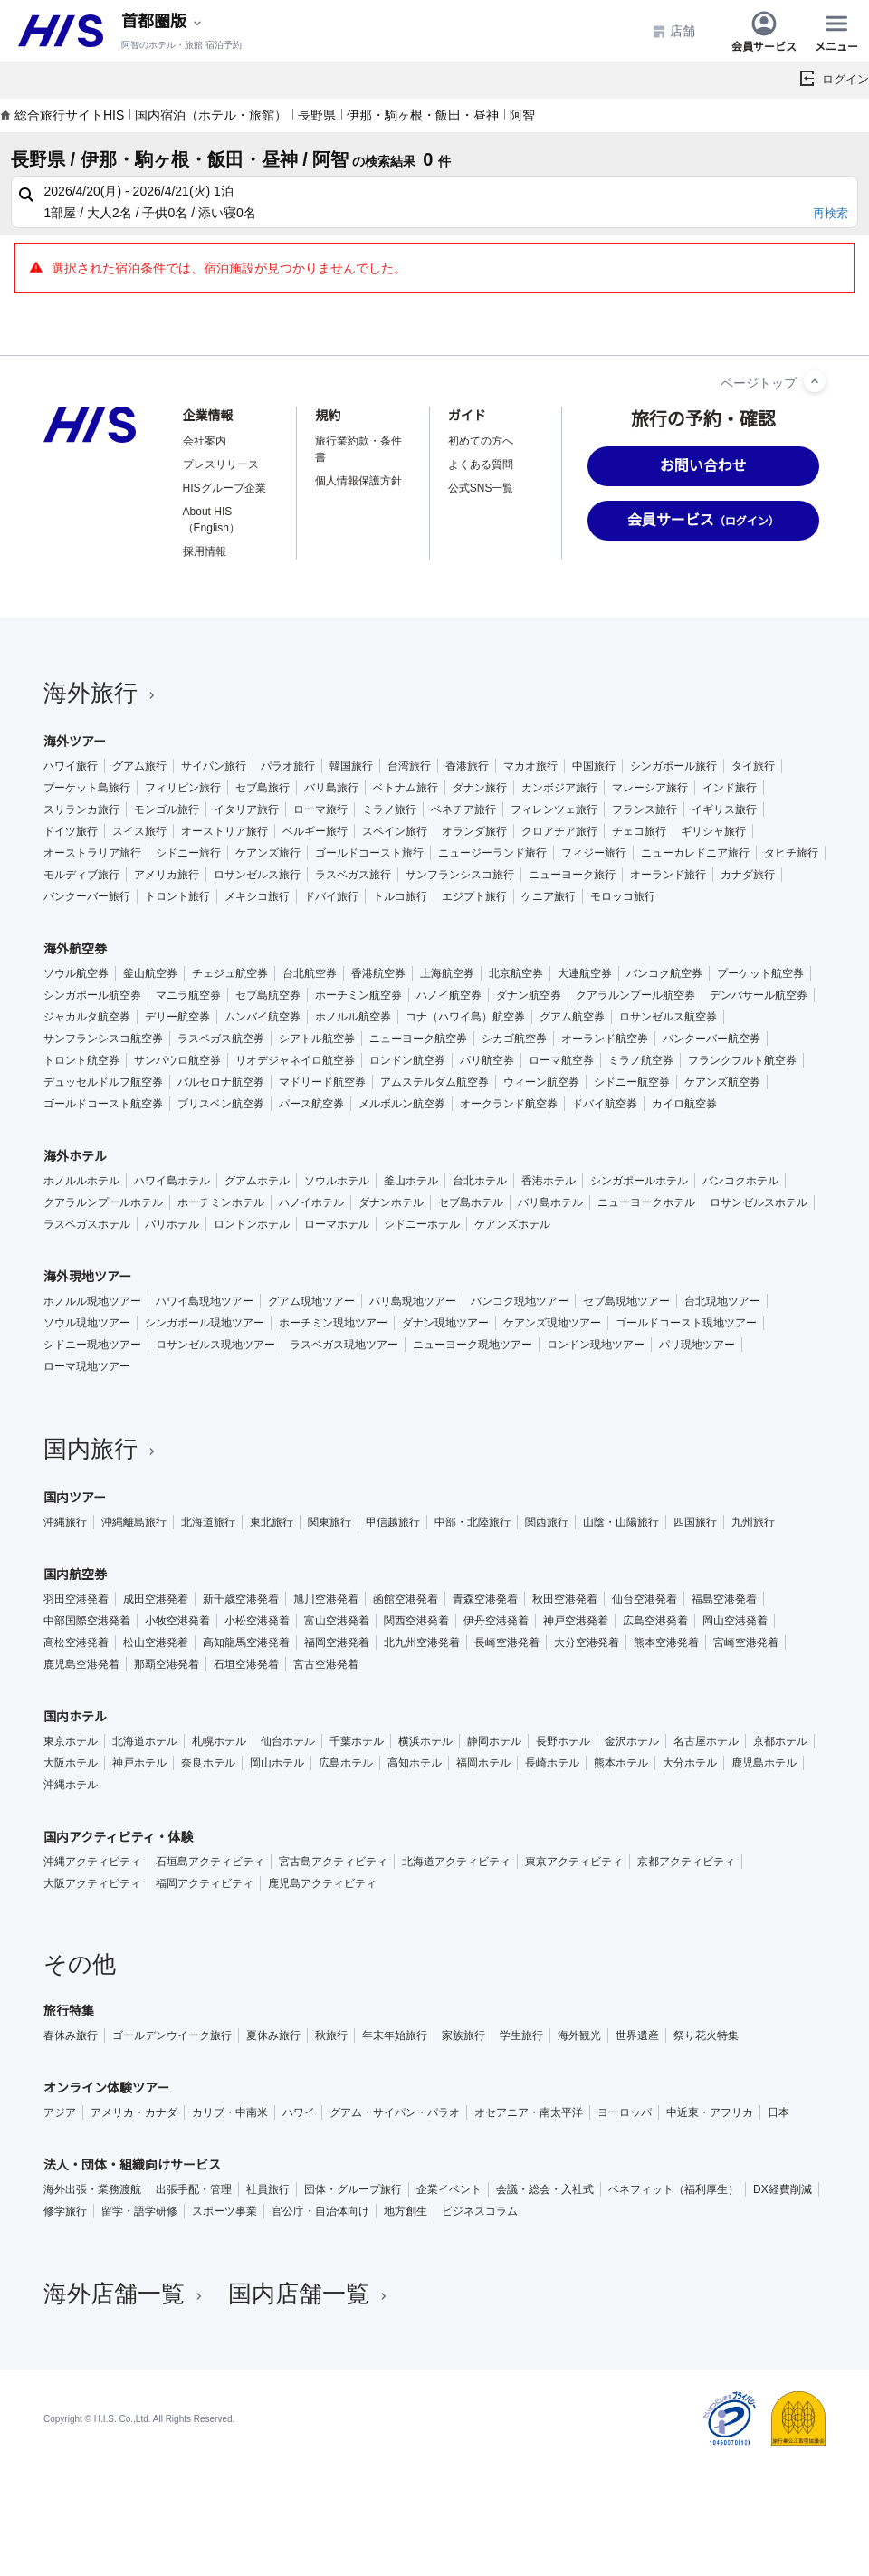 This screenshot has height=2576, width=869. What do you see at coordinates (74, 741) in the screenshot?
I see `海外ツアー` at bounding box center [74, 741].